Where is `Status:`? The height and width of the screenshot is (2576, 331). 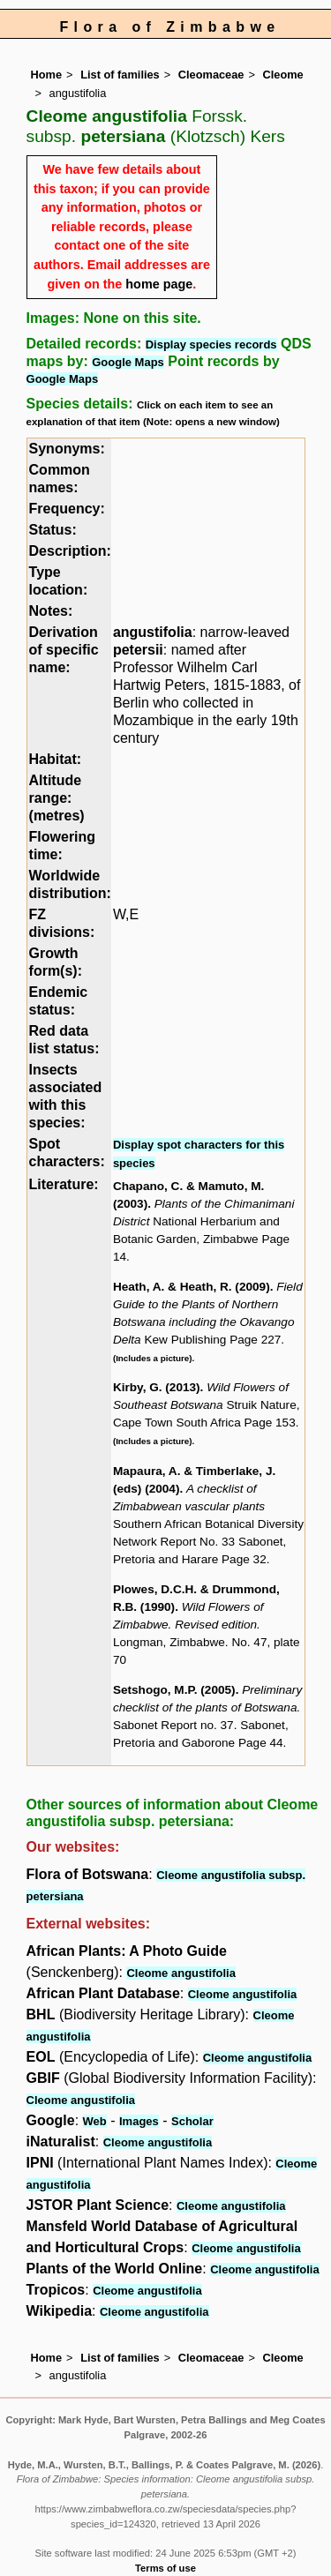 Status: is located at coordinates (53, 529).